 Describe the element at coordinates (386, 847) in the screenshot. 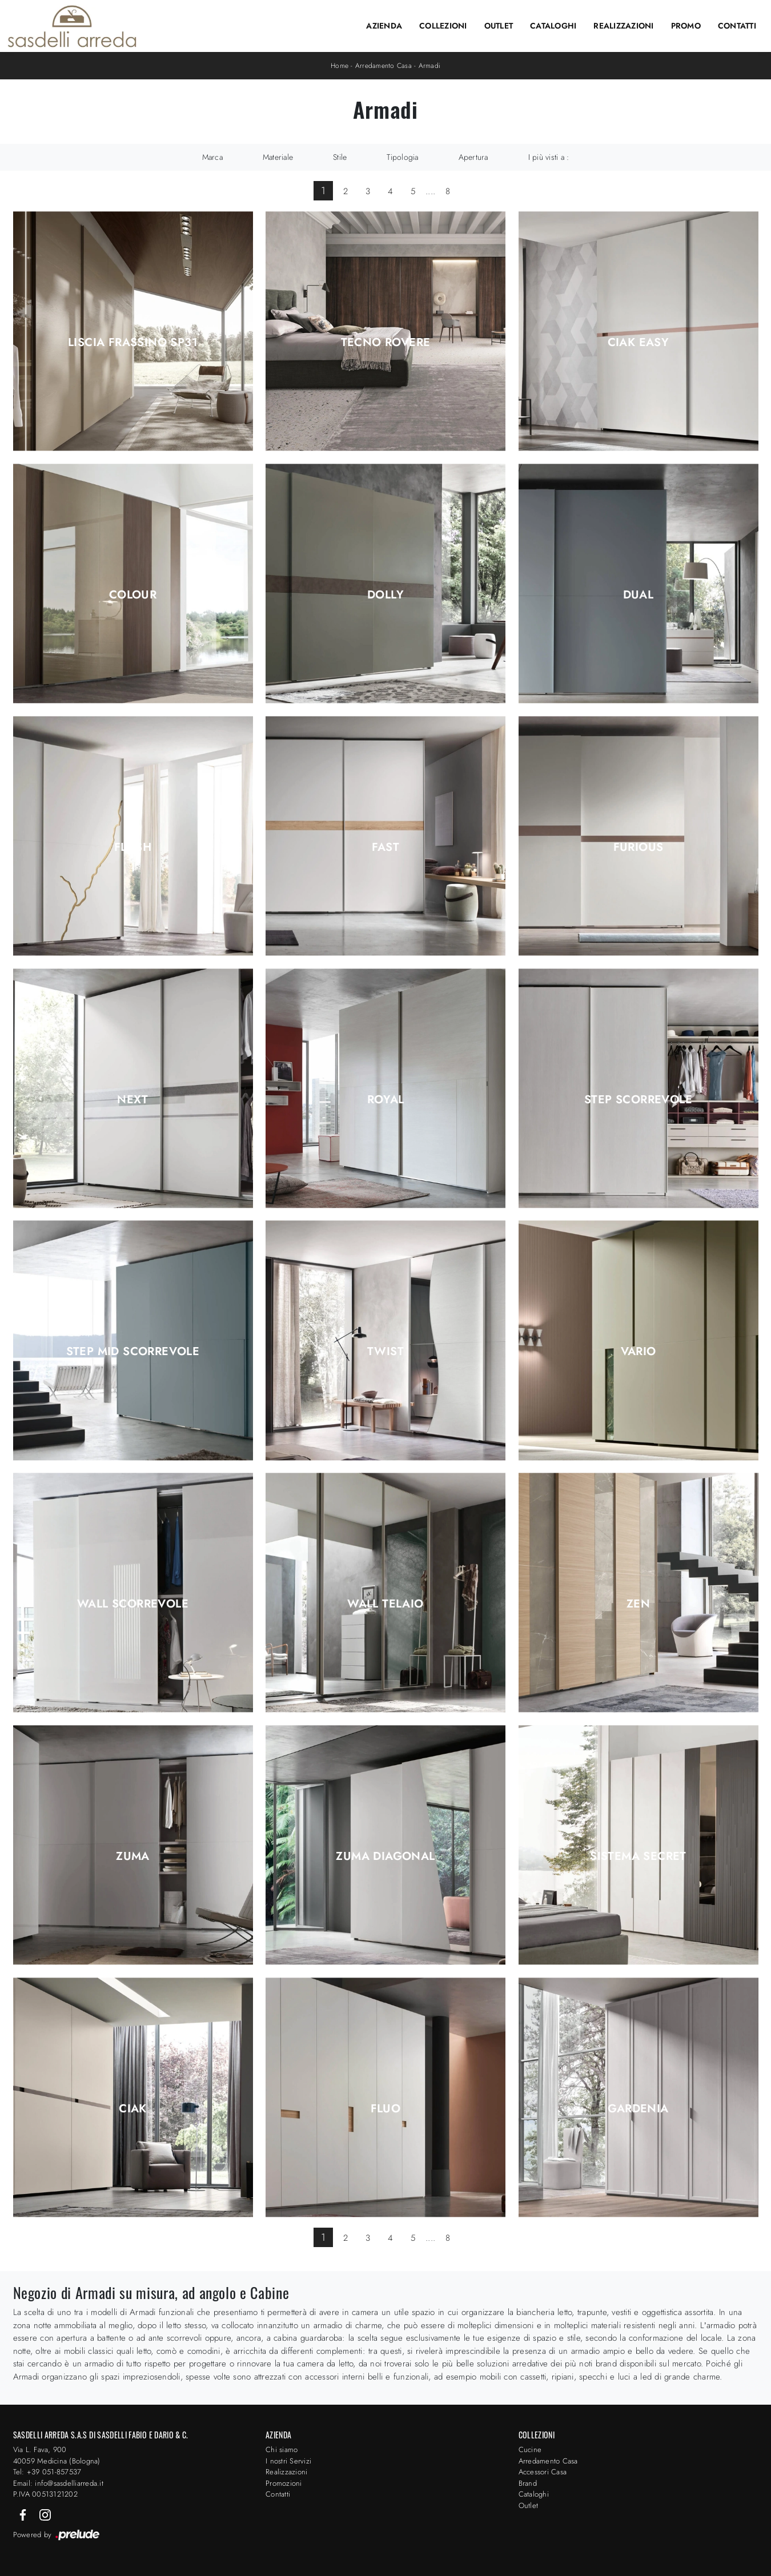

I see `Fast` at that location.